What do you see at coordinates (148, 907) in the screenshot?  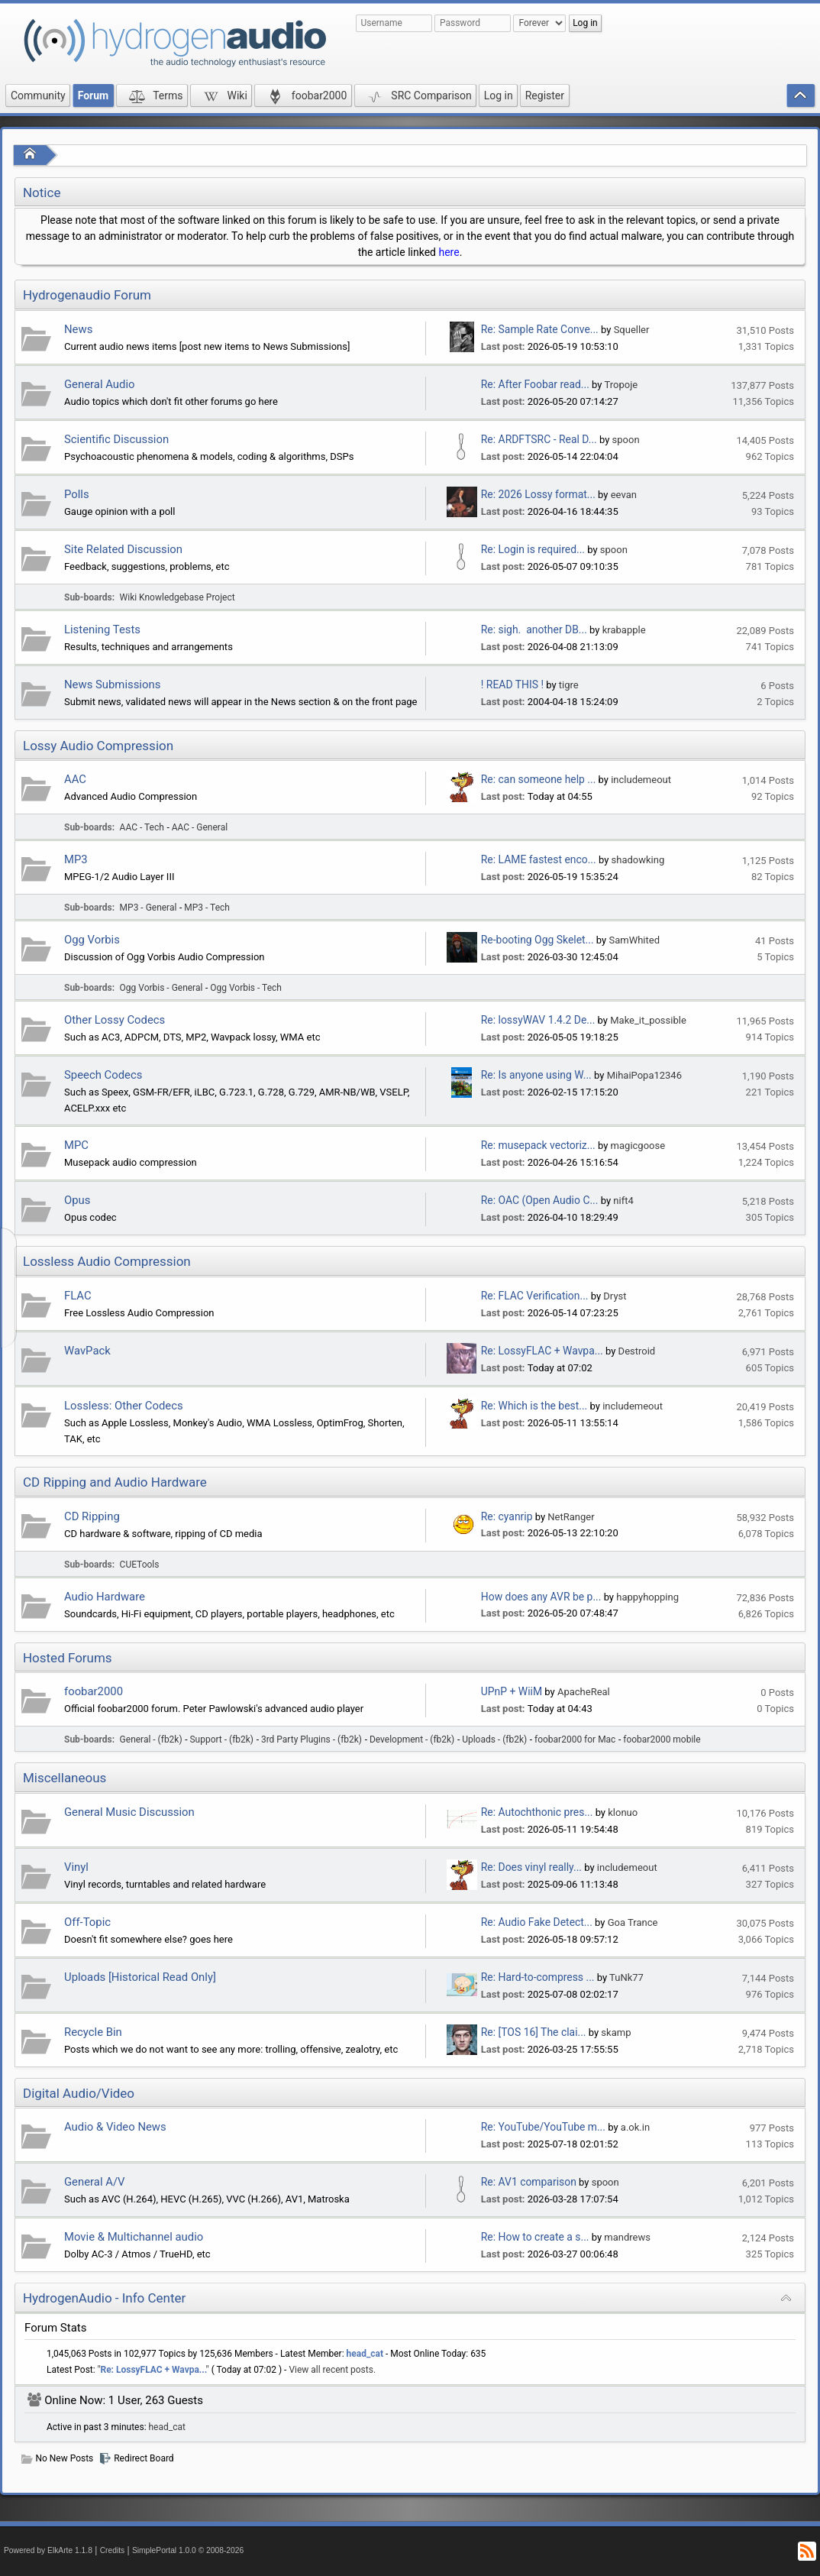 I see `MP3 - General` at bounding box center [148, 907].